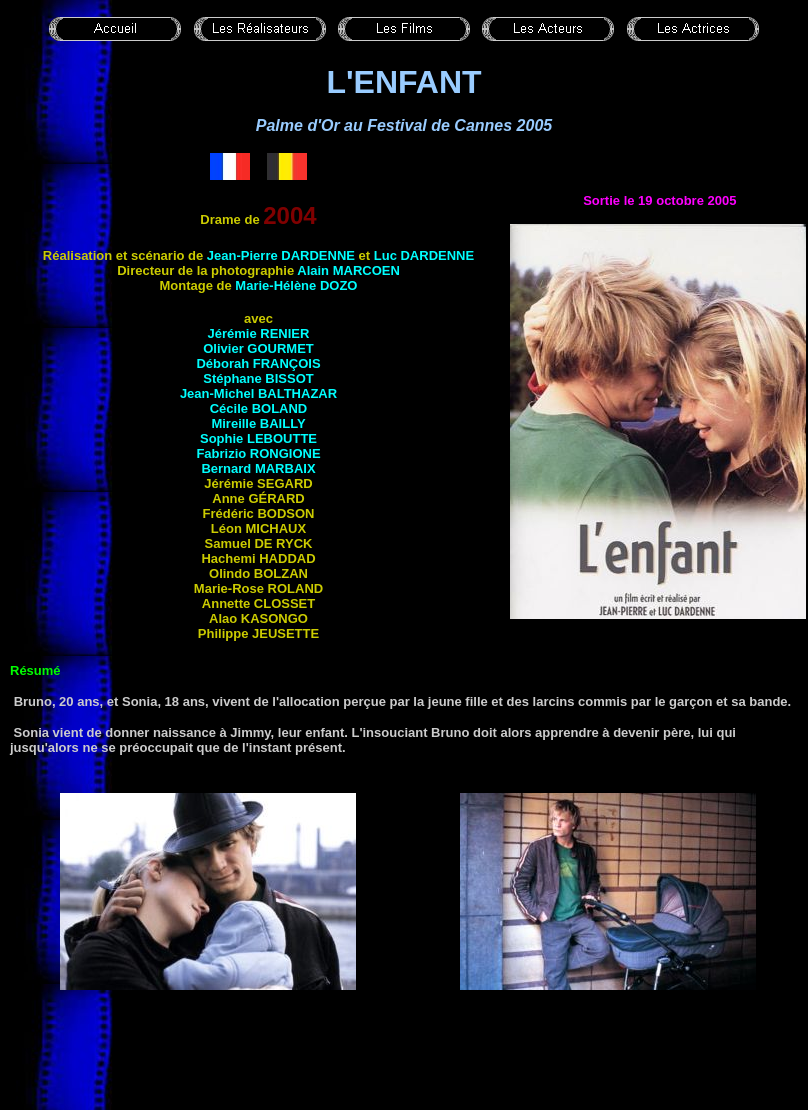 Image resolution: width=808 pixels, height=1110 pixels. What do you see at coordinates (281, 255) in the screenshot?
I see `Jean-Pierre` at bounding box center [281, 255].